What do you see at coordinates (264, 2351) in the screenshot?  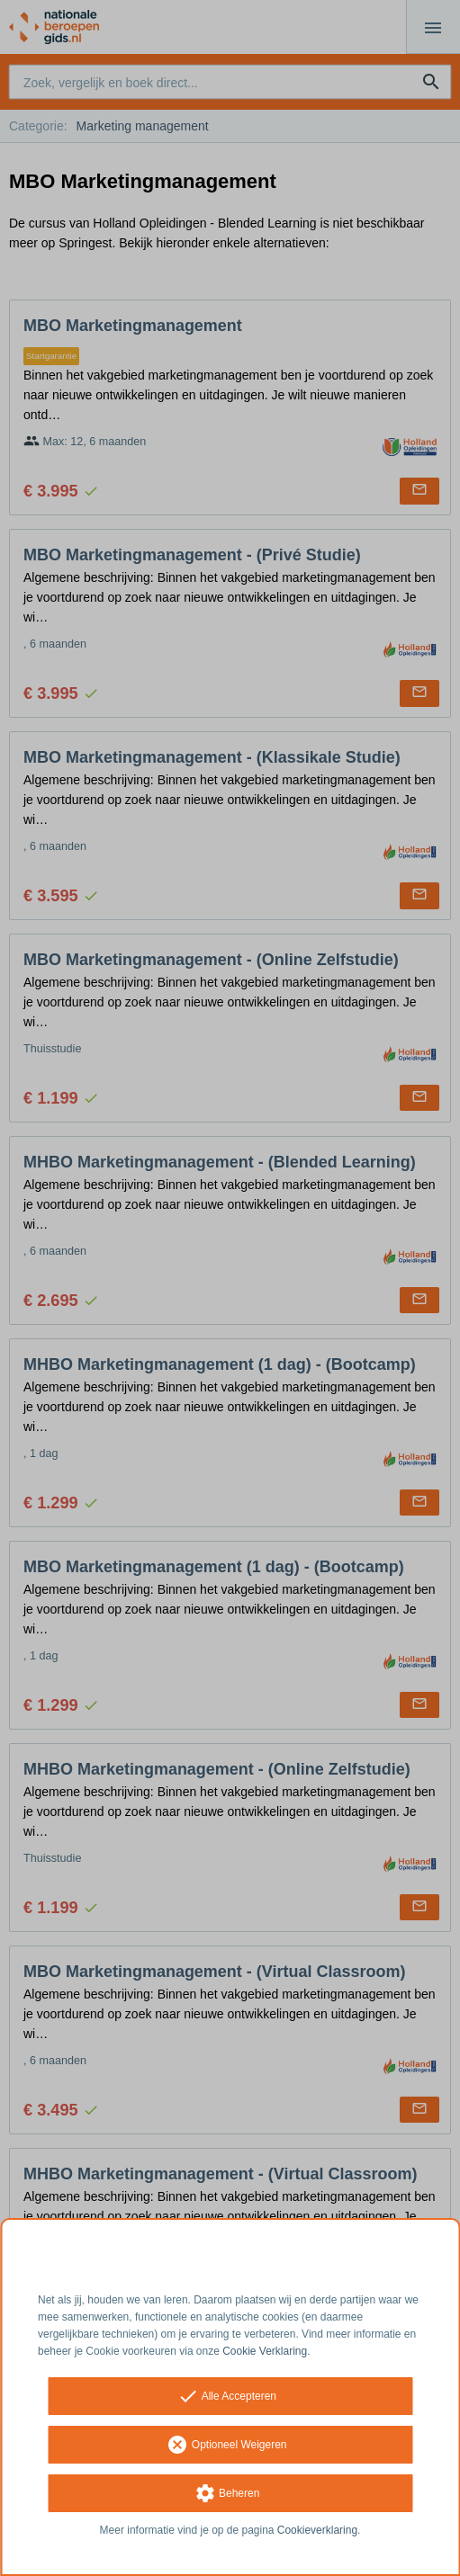 I see `Cookie Verklaring` at bounding box center [264, 2351].